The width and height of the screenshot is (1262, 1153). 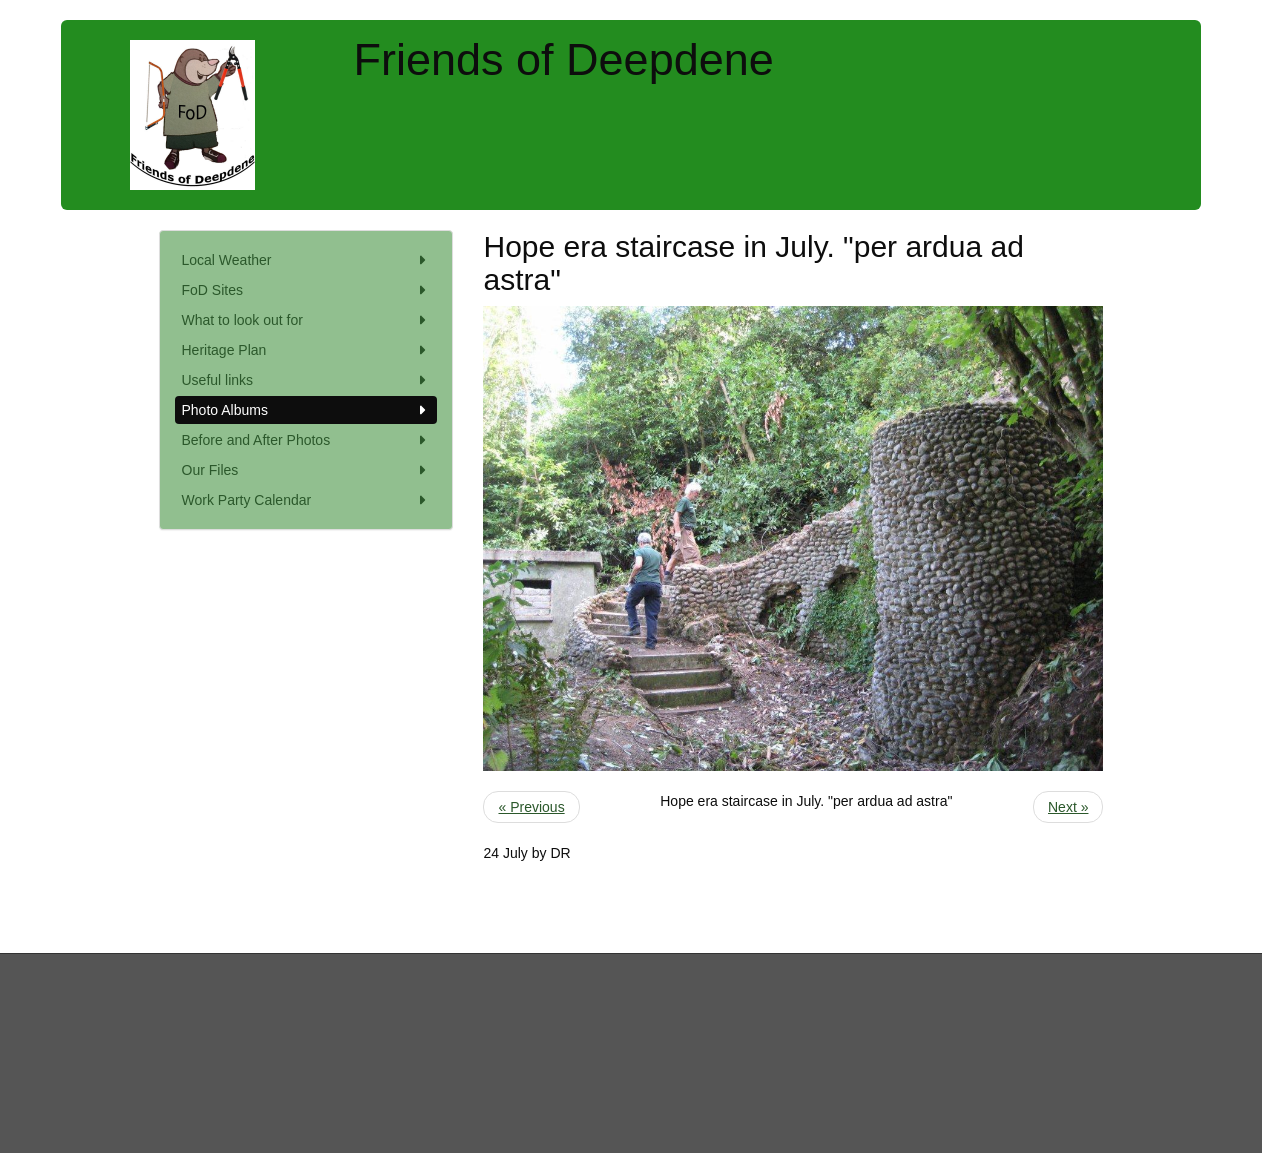 What do you see at coordinates (306, 260) in the screenshot?
I see `Local Weather` at bounding box center [306, 260].